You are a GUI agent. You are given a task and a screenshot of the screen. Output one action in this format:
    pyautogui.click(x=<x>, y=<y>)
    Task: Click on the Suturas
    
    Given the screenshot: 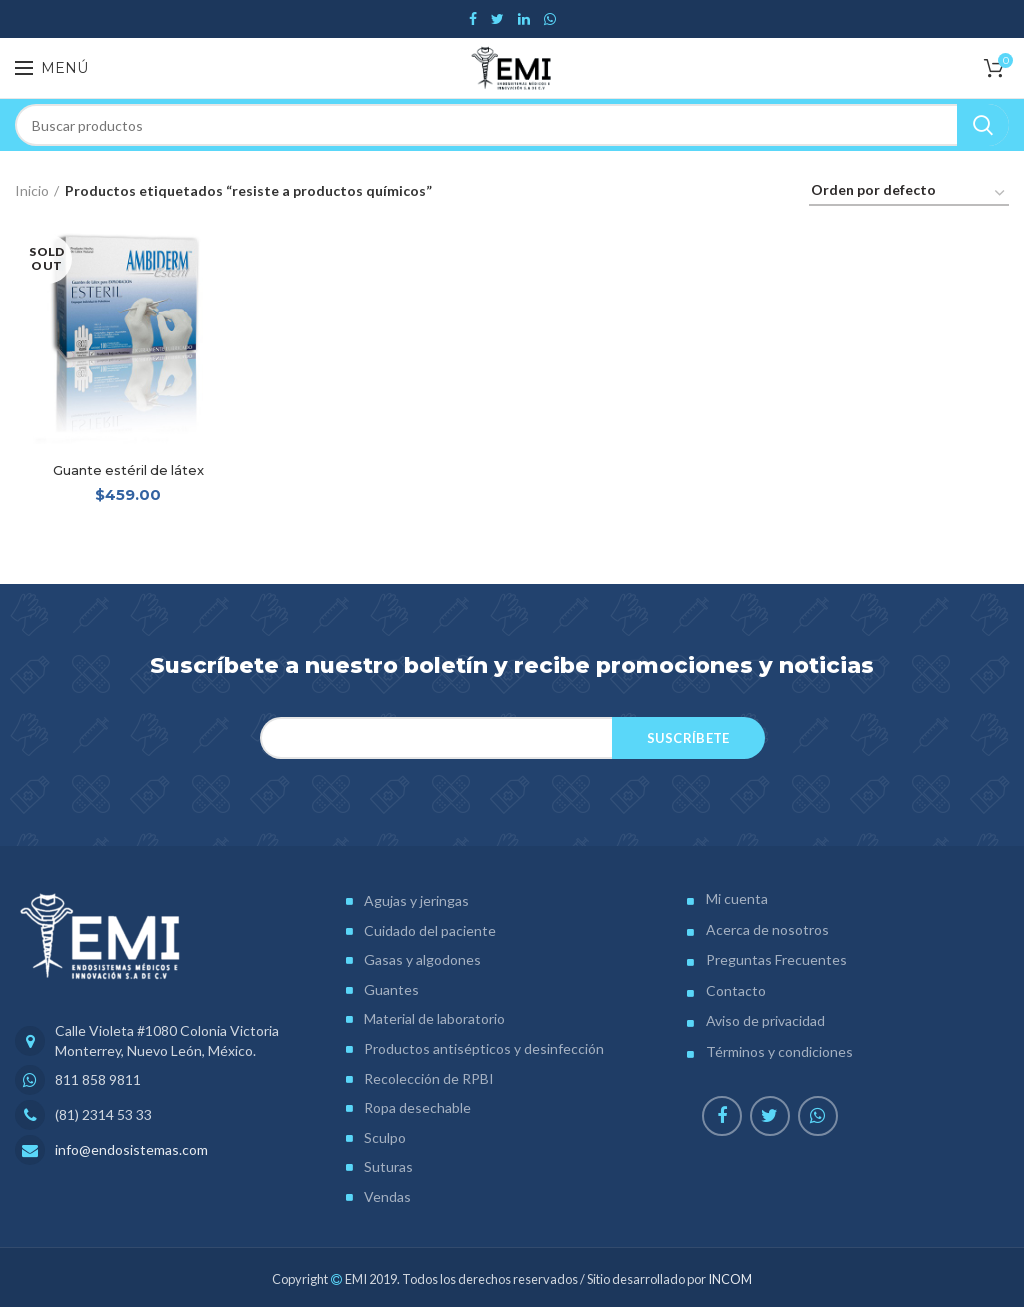 What is the action you would take?
    pyautogui.click(x=388, y=1168)
    